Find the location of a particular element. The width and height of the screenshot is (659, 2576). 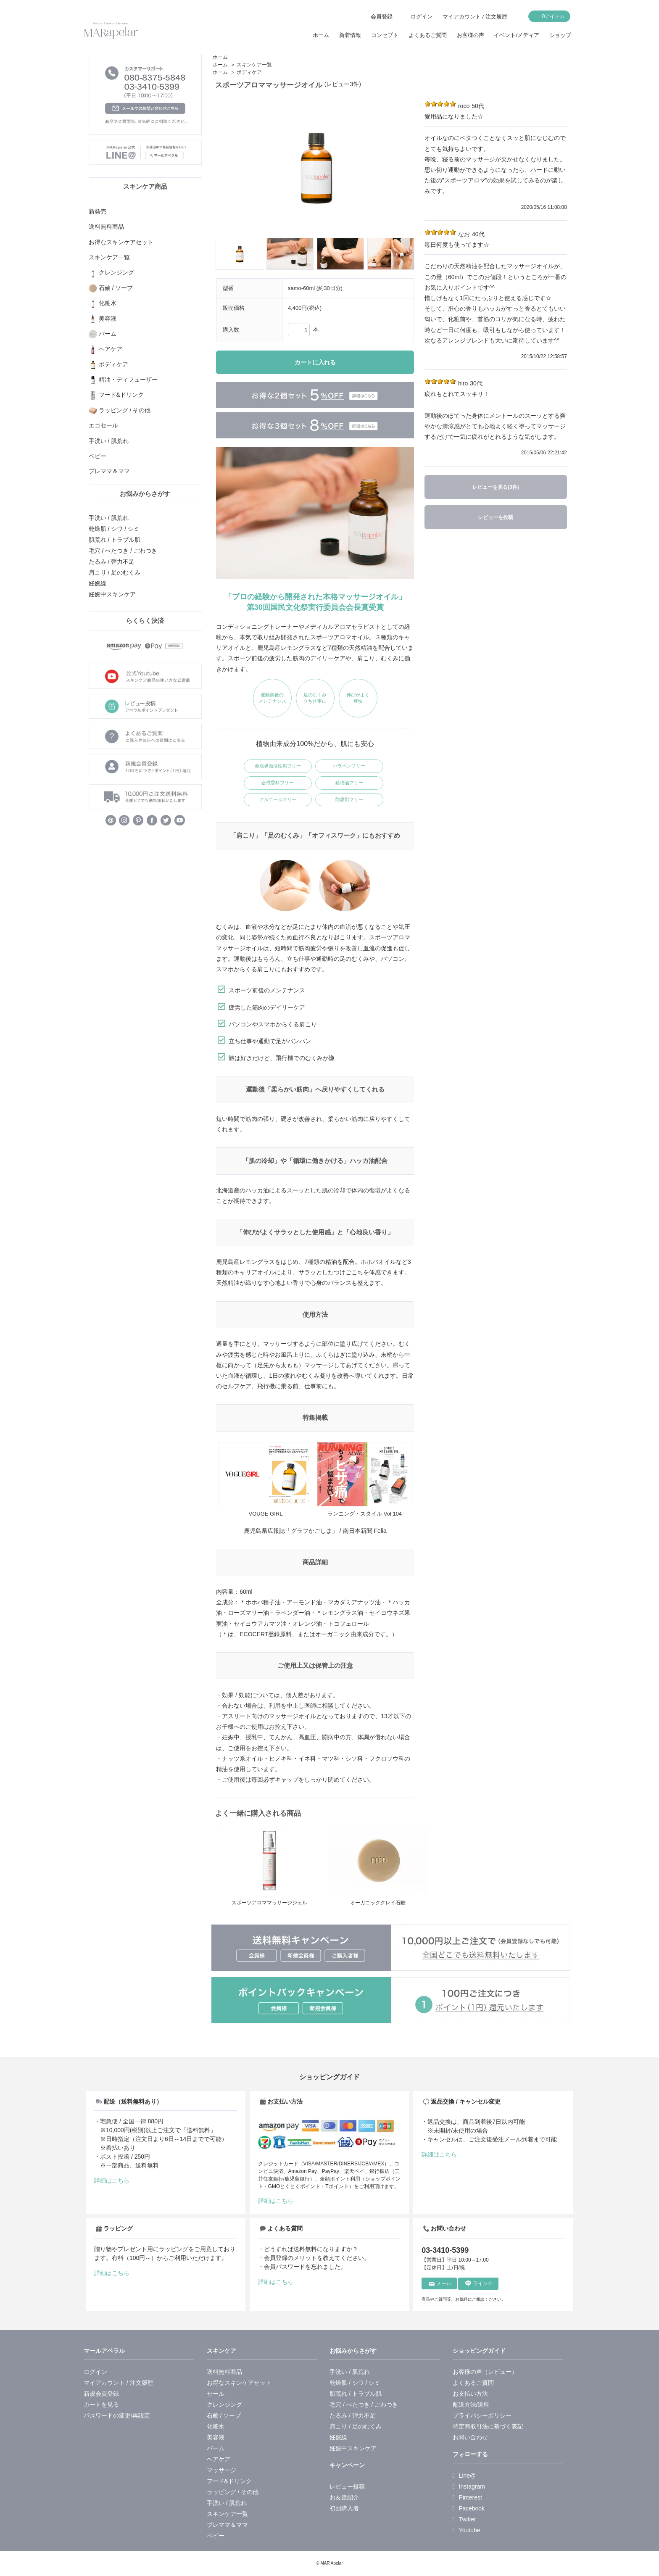

毛穴 / べたつき / ごわつき is located at coordinates (123, 550).